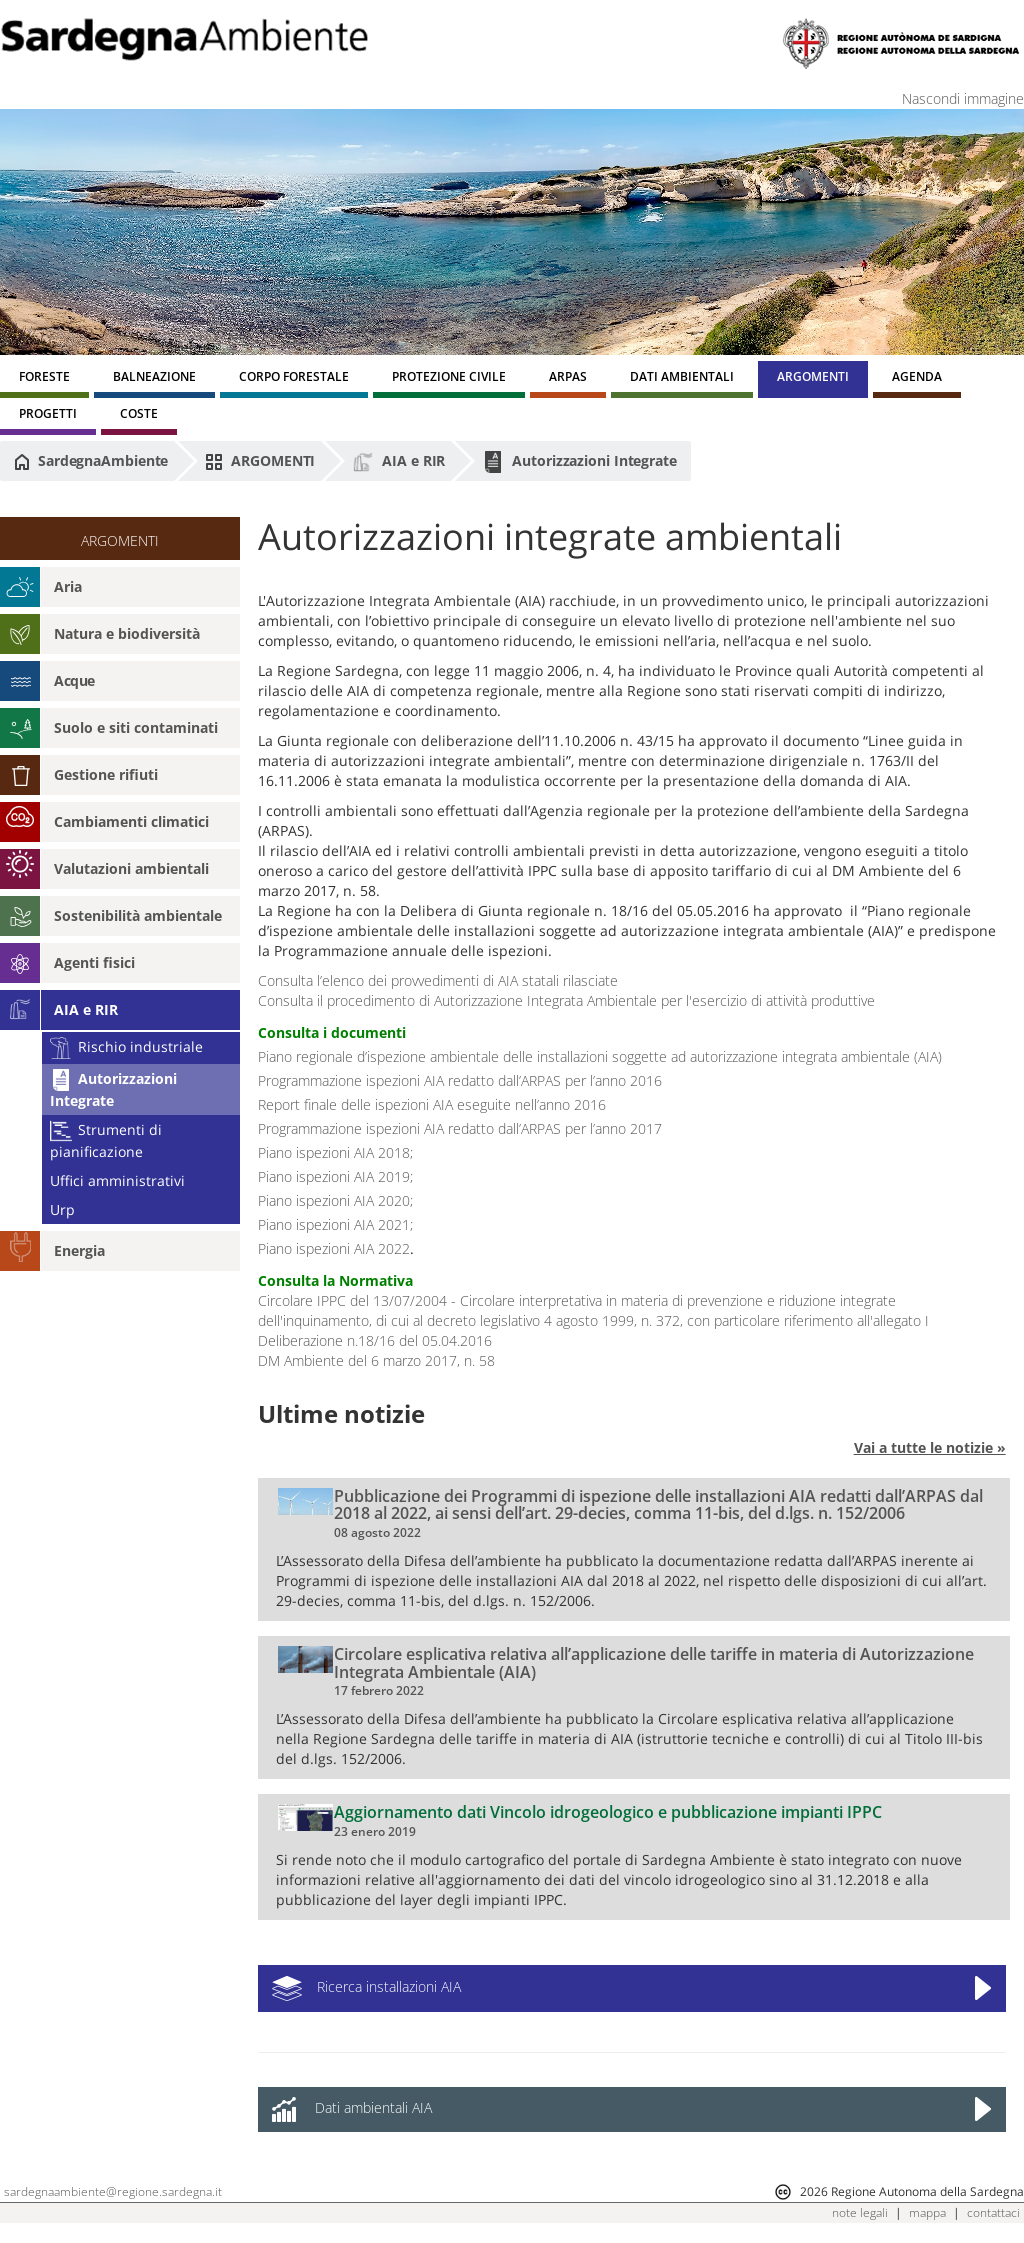 This screenshot has width=1024, height=2243. Describe the element at coordinates (600, 1056) in the screenshot. I see `Piano regionale d’ispezione ambientale delle installazioni soggette ad autorizzazione integrata ambientale (AIA)` at that location.